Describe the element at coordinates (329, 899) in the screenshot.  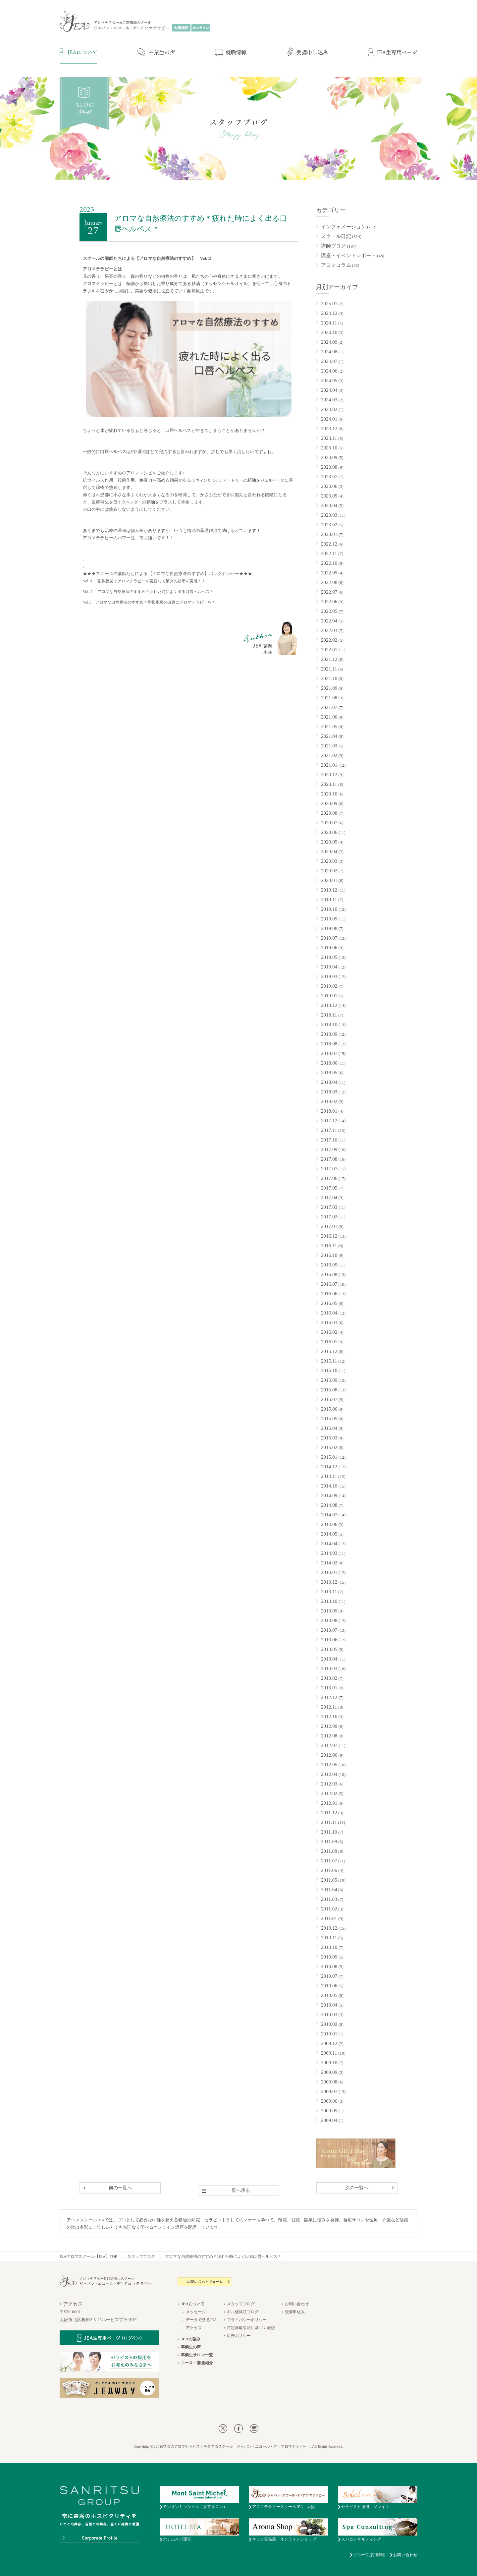
I see `2019.11` at that location.